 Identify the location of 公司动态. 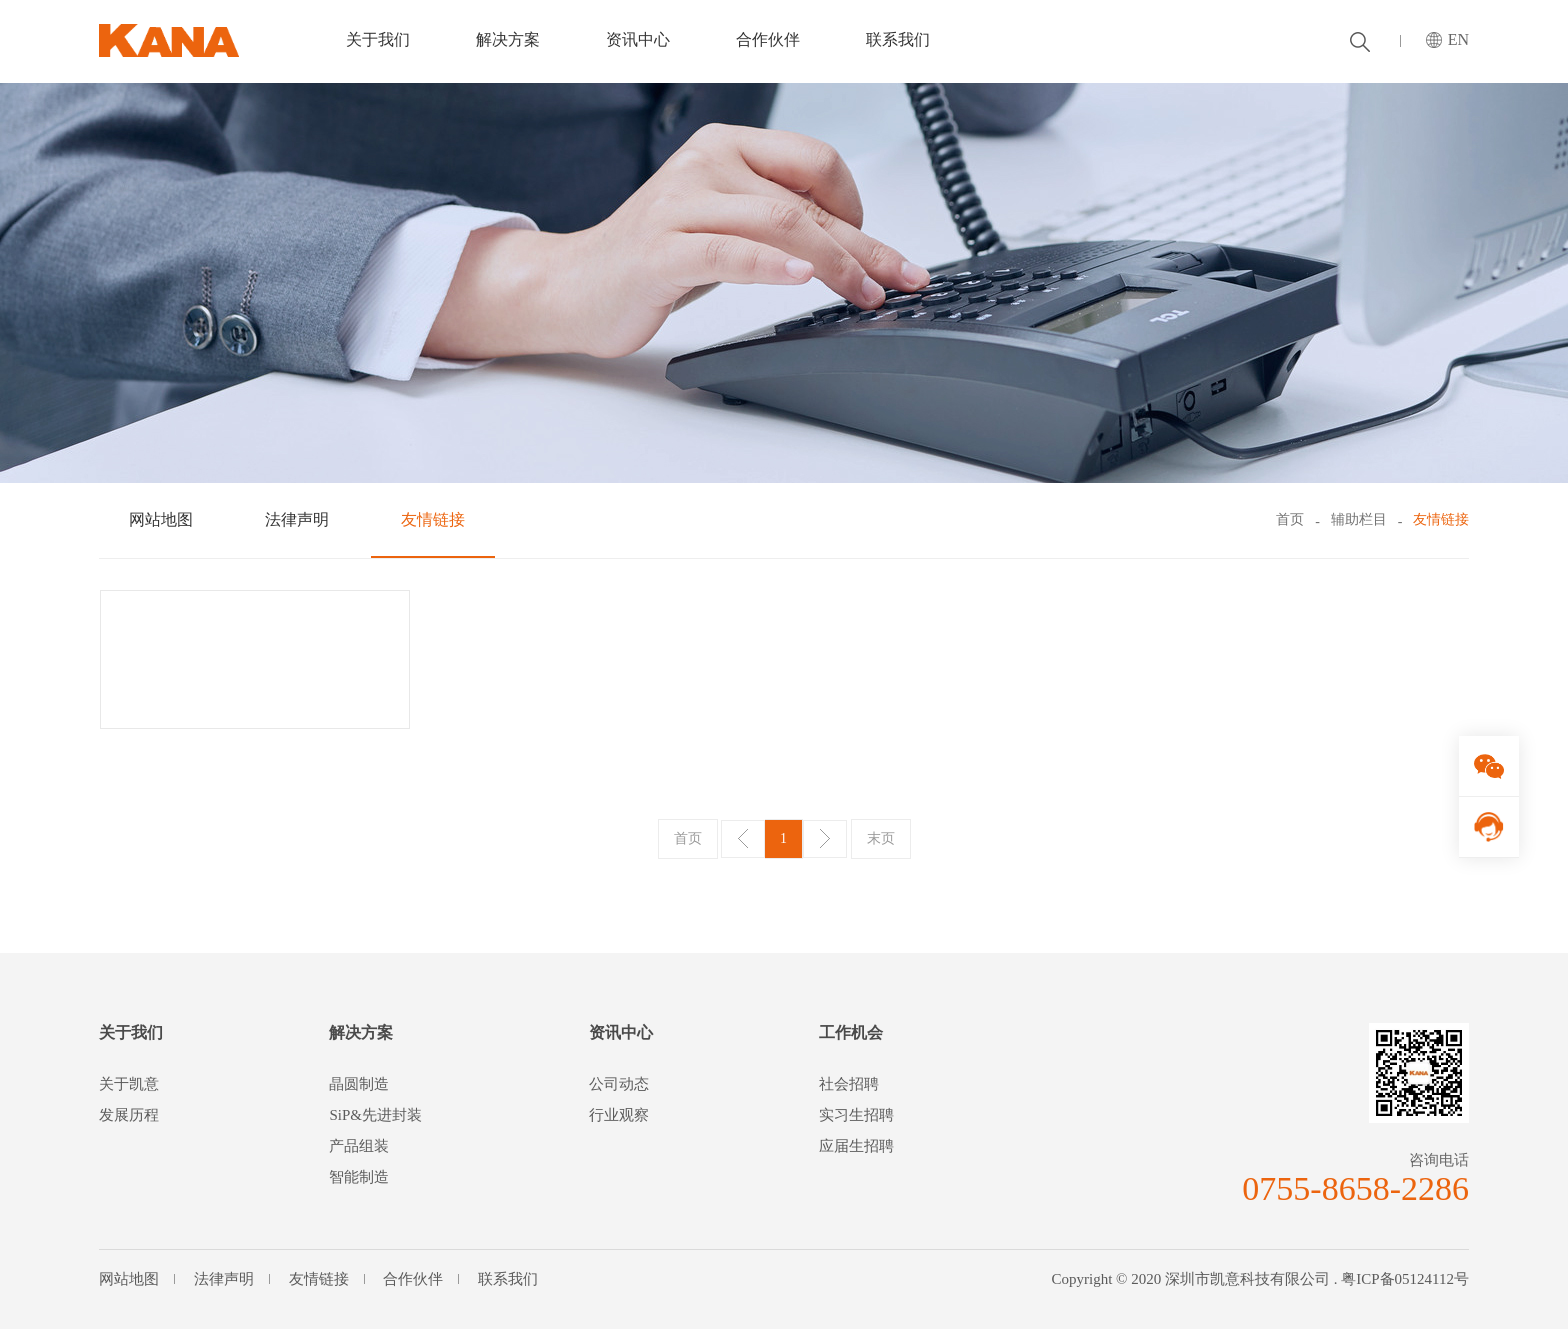
(619, 1084).